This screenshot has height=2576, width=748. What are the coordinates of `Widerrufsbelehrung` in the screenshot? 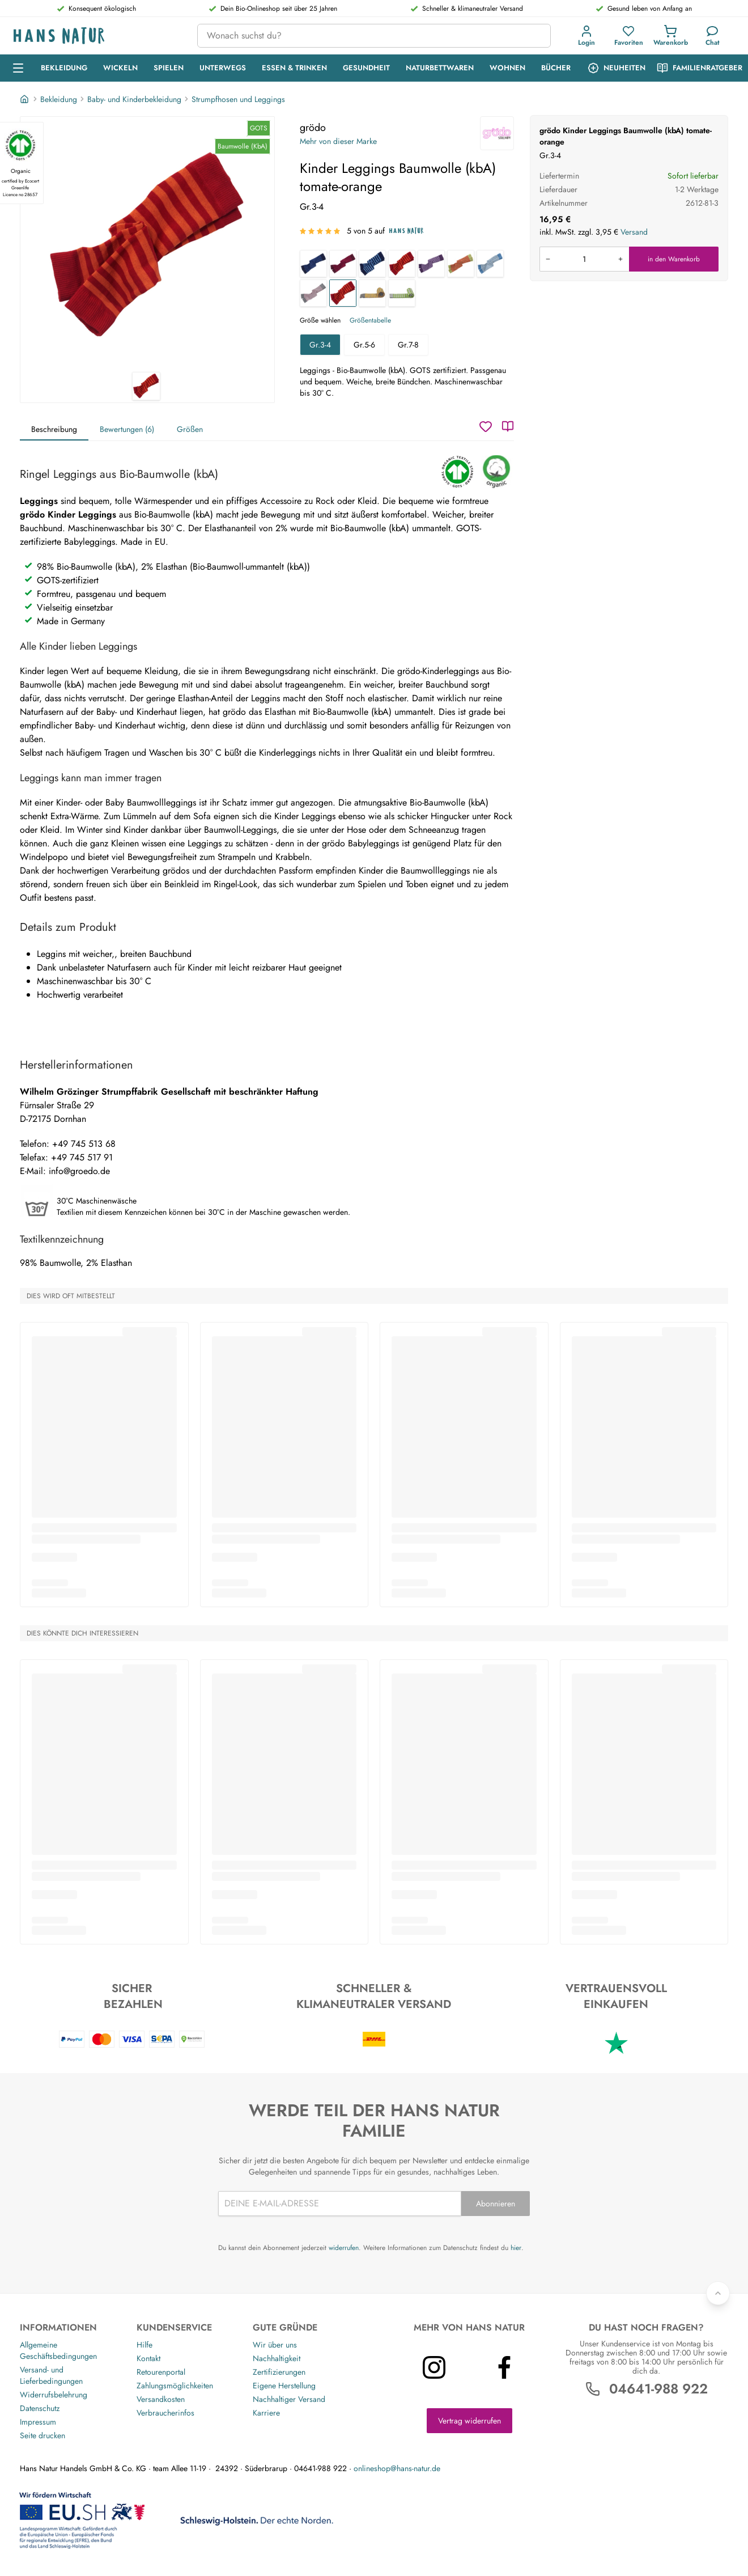 It's located at (53, 2394).